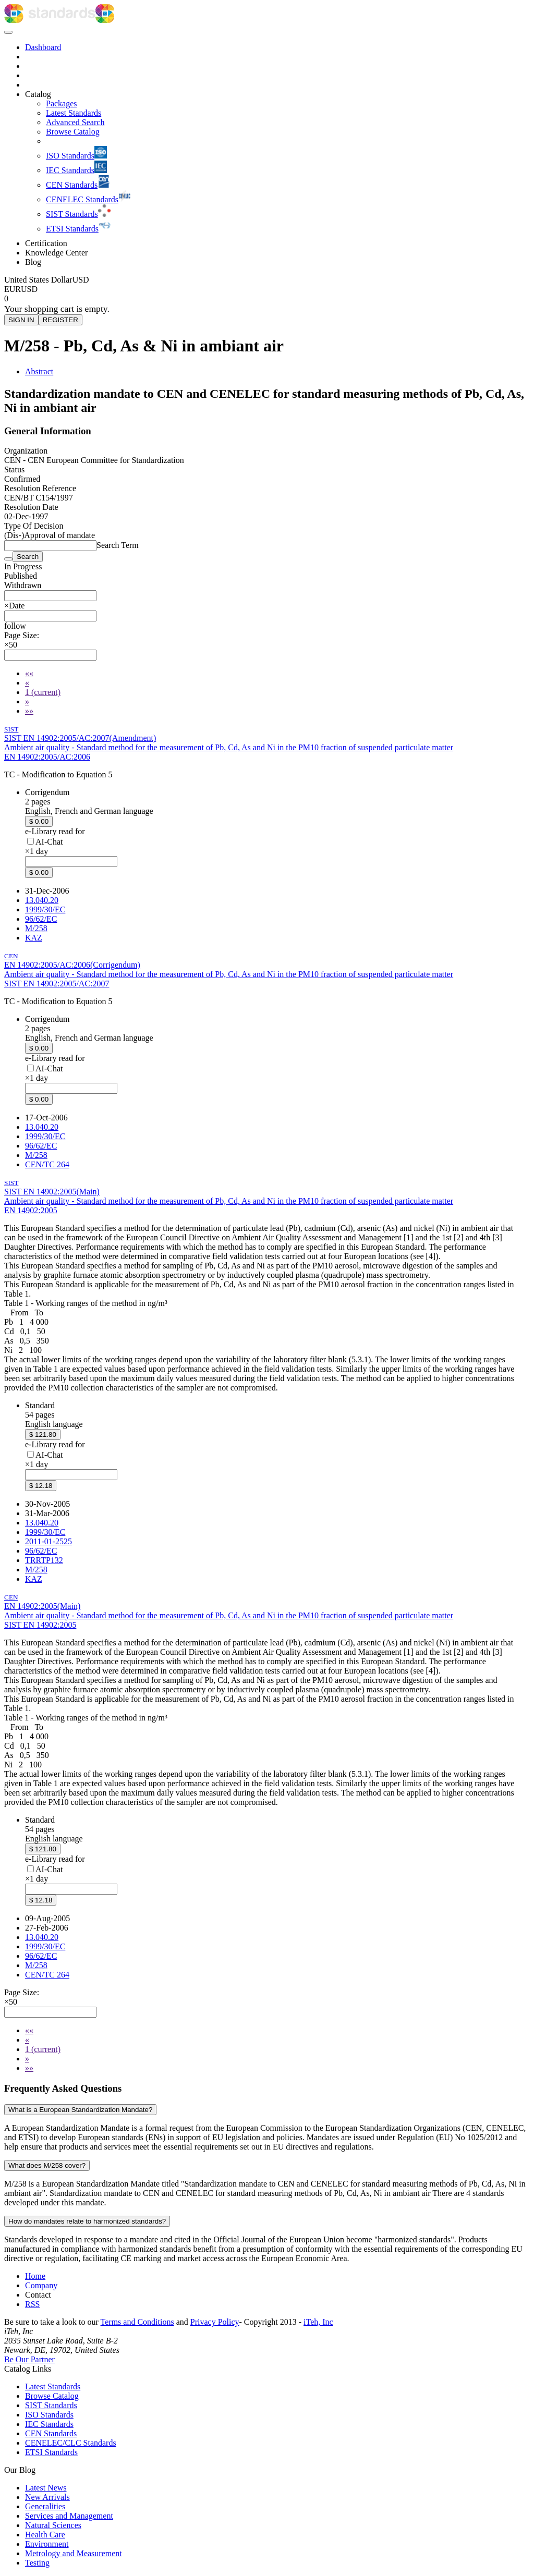  Describe the element at coordinates (46, 2487) in the screenshot. I see `Latest News` at that location.